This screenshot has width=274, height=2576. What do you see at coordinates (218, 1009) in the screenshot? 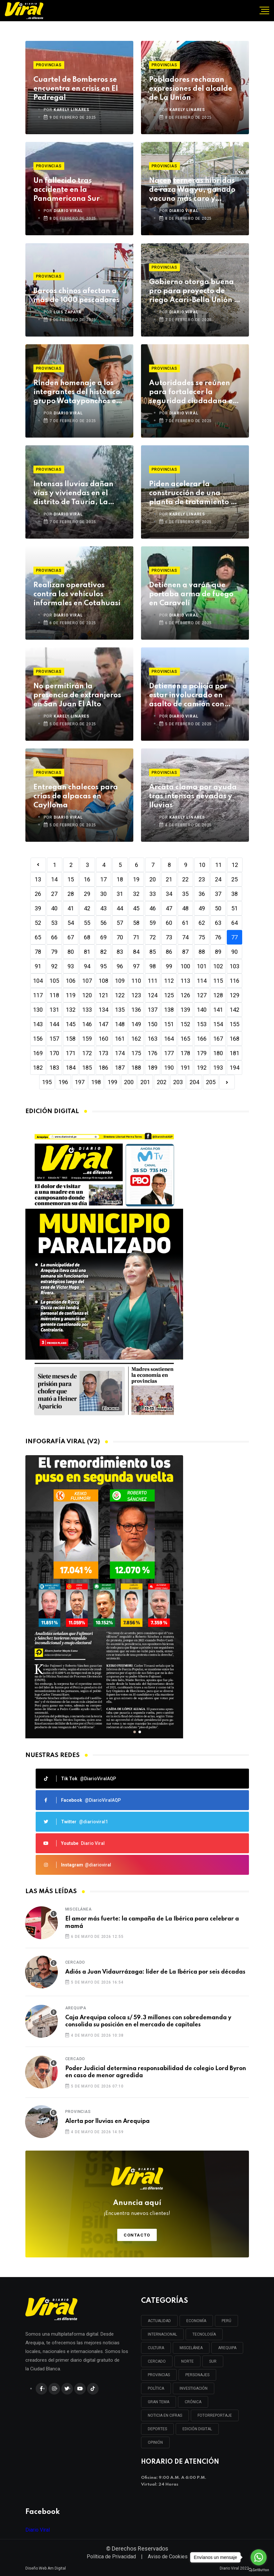
I see `141` at bounding box center [218, 1009].